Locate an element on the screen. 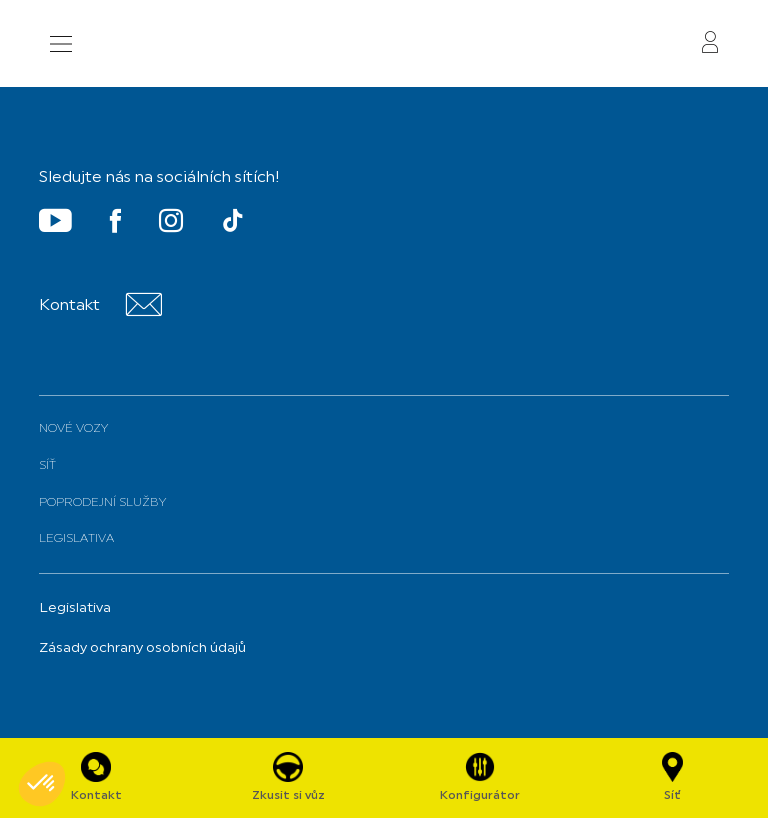  Nové vozy is located at coordinates (73, 429).